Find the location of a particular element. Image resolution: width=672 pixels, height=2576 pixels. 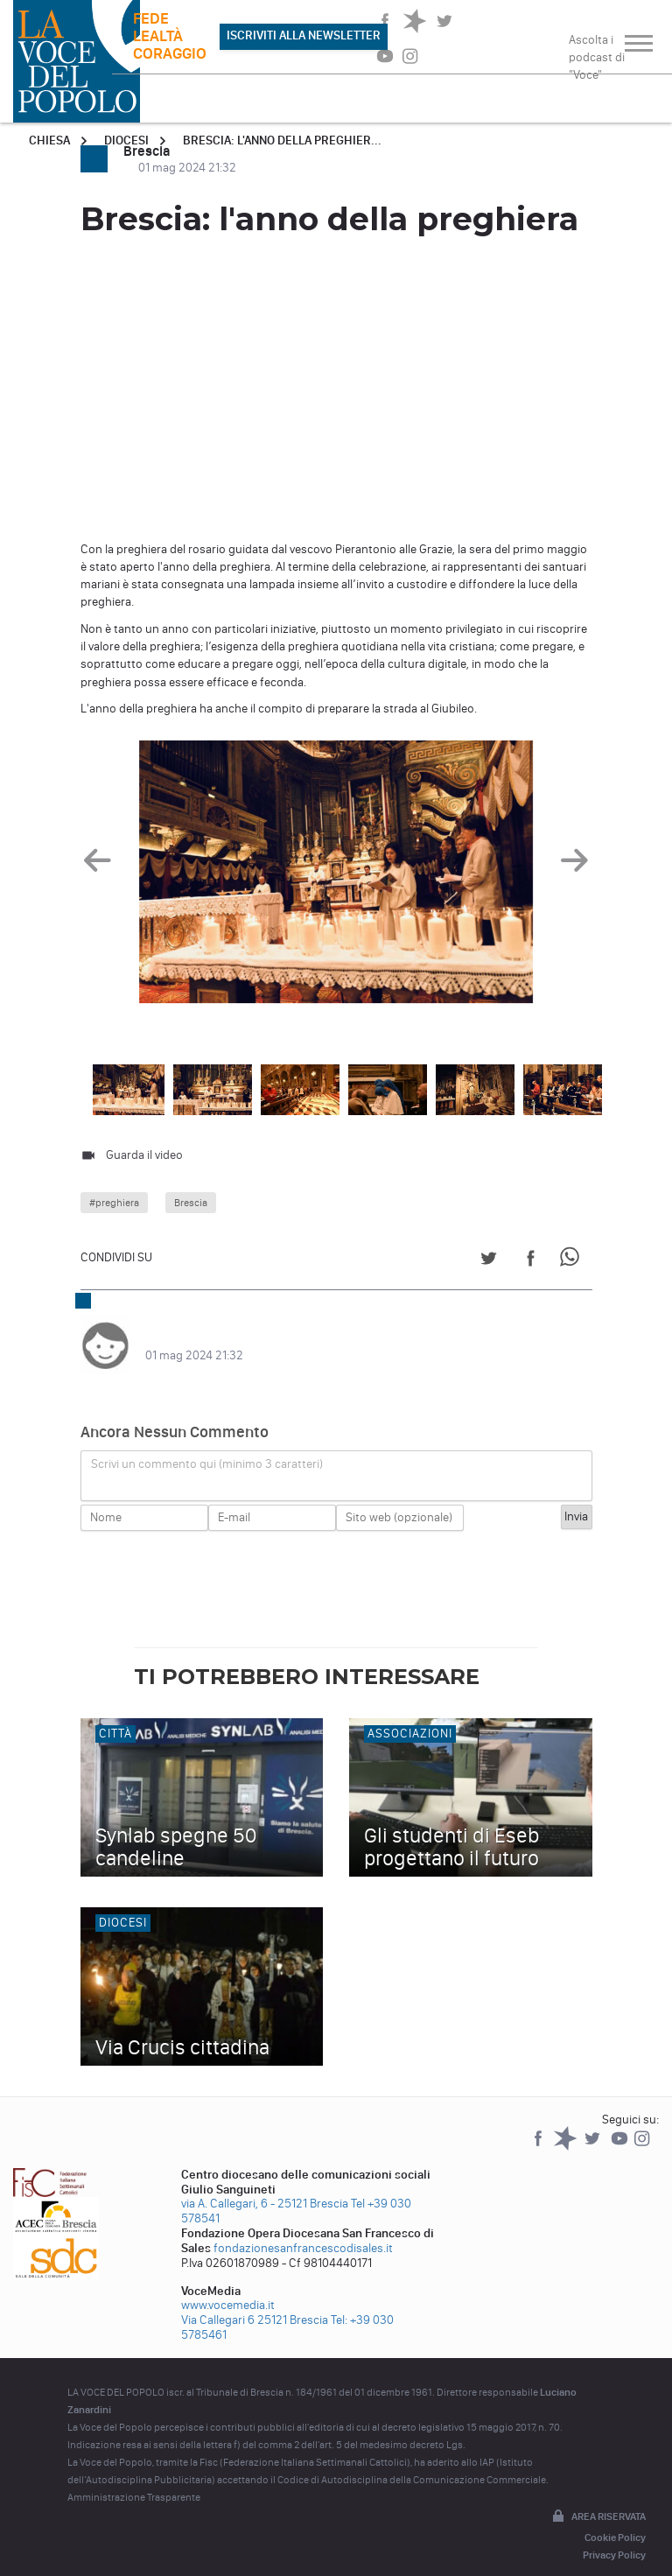

www.vocemedia.it is located at coordinates (228, 2287).